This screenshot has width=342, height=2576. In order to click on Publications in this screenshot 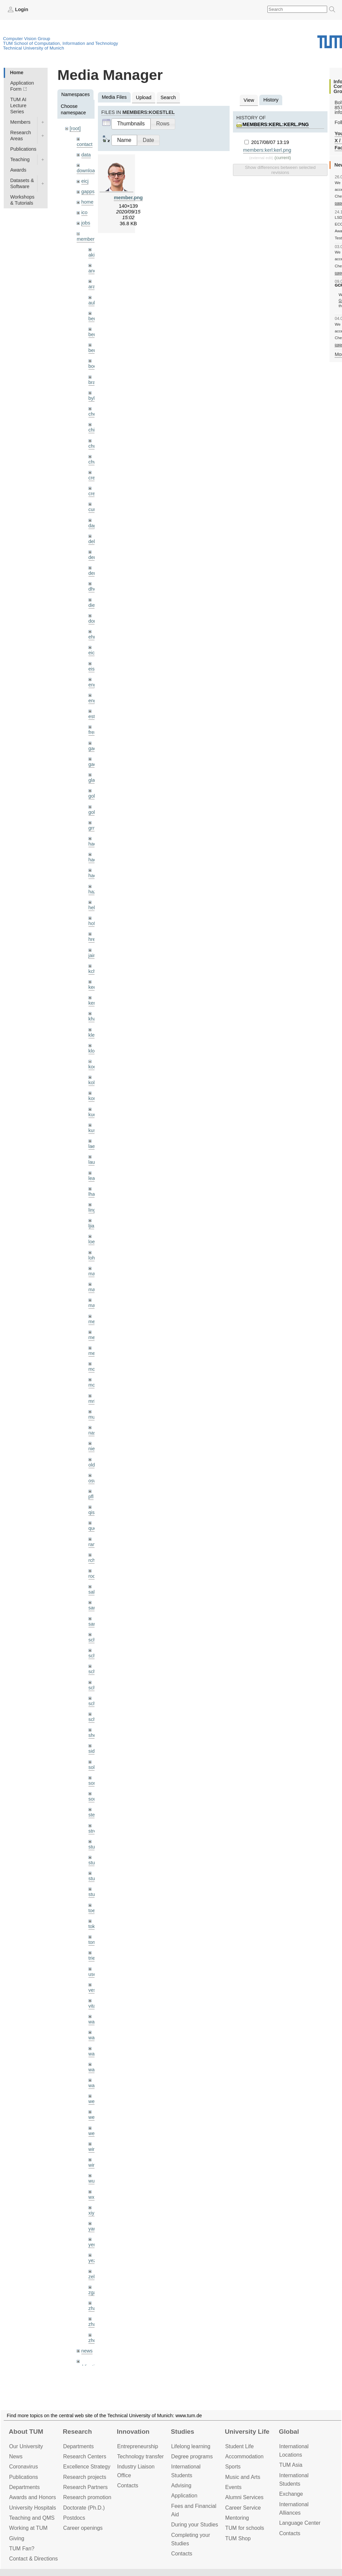, I will do `click(23, 149)`.